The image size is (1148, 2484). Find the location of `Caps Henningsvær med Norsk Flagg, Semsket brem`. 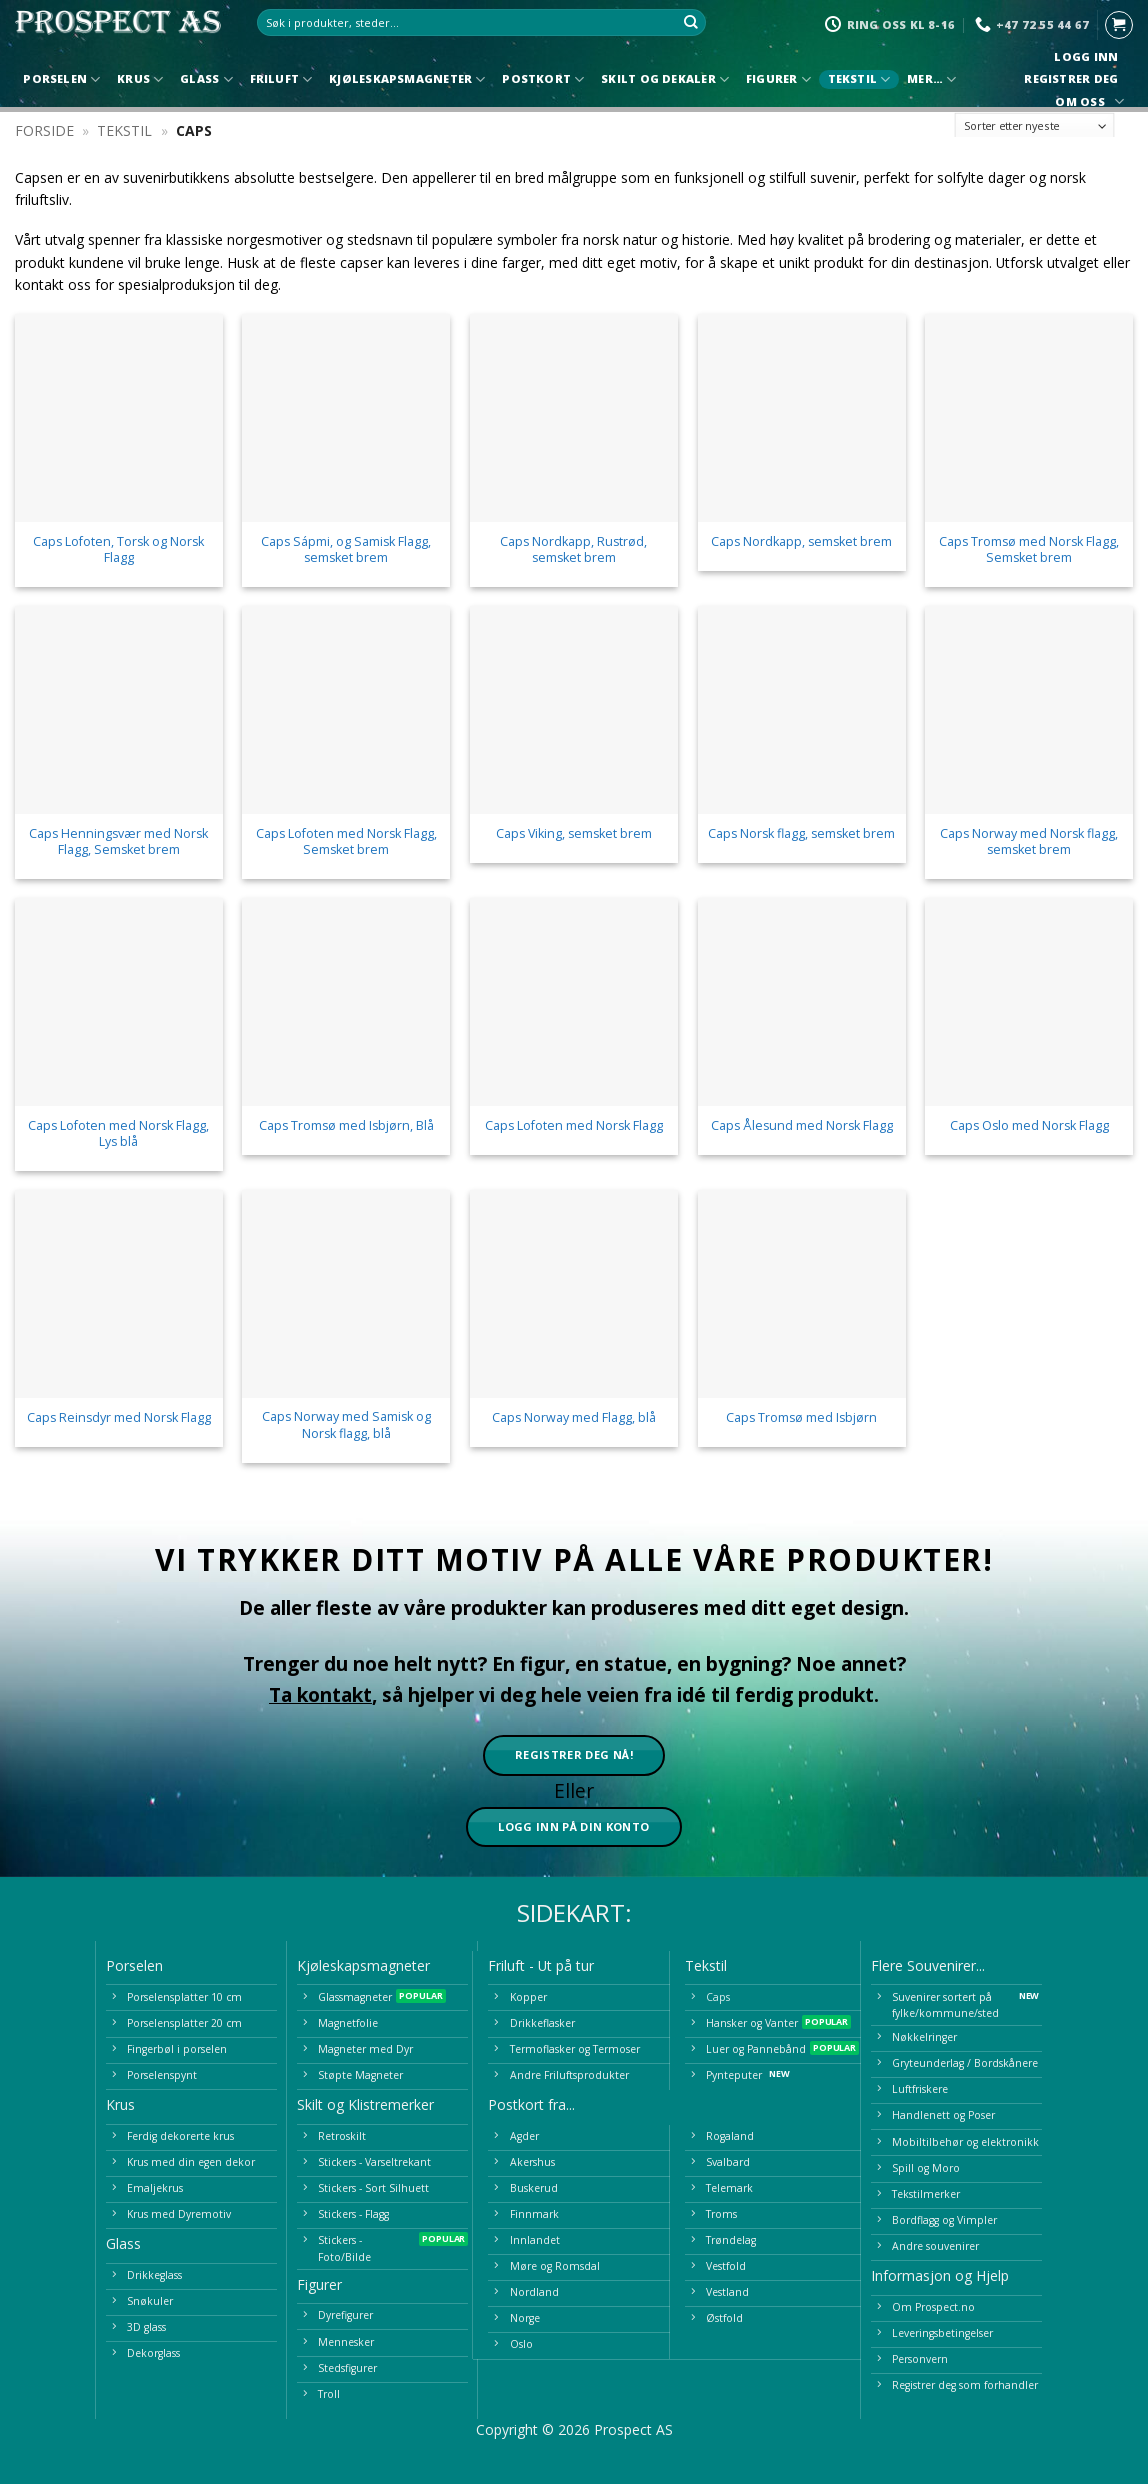

Caps Henningsvær med Norsk Flagg, Semsket brem is located at coordinates (118, 842).